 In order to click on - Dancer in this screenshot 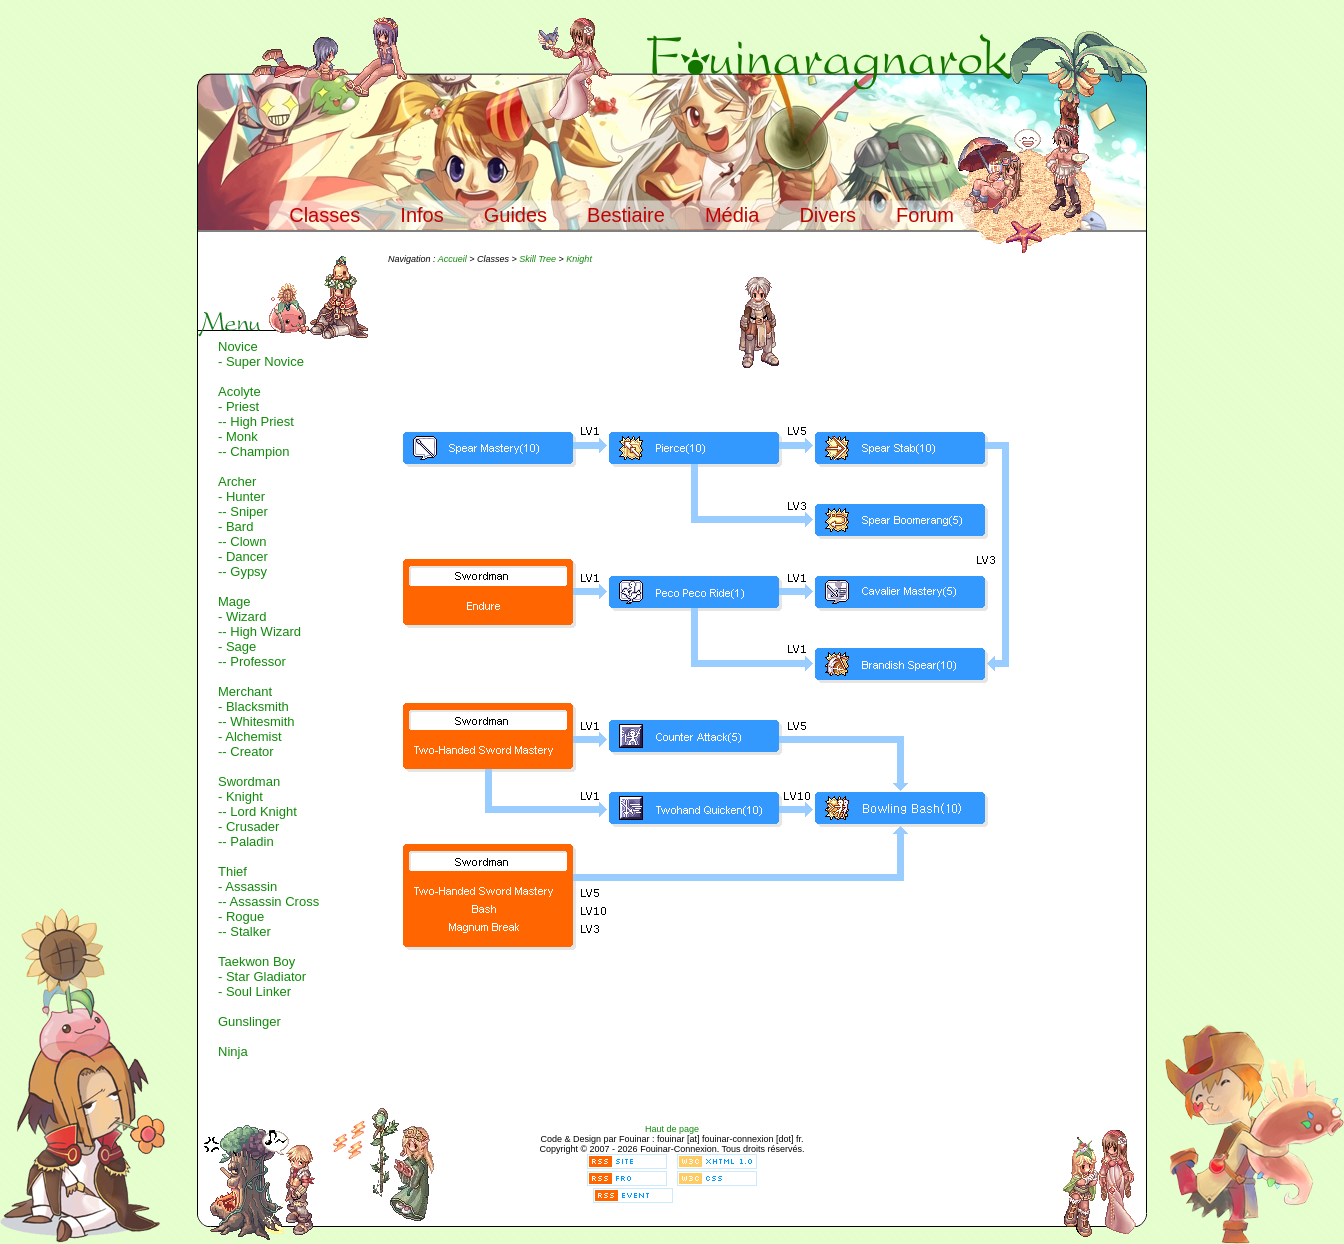, I will do `click(243, 556)`.